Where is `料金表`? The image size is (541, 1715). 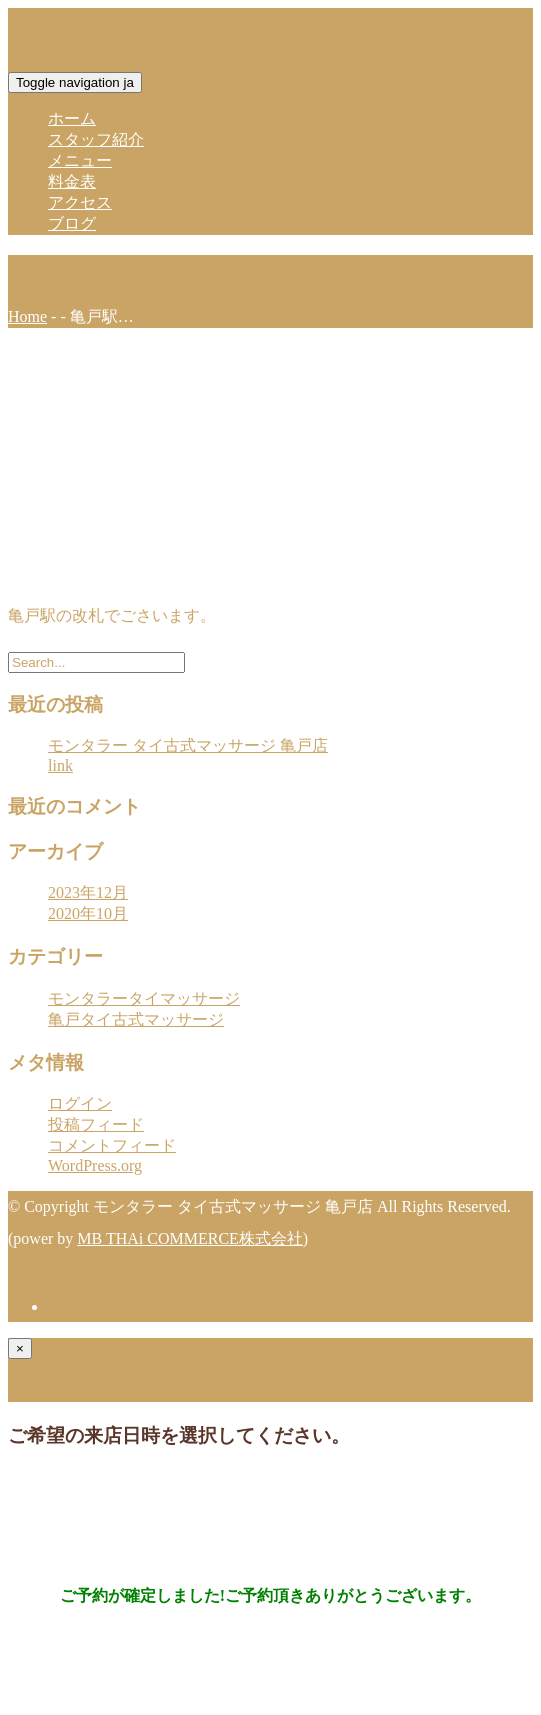 料金表 is located at coordinates (72, 181).